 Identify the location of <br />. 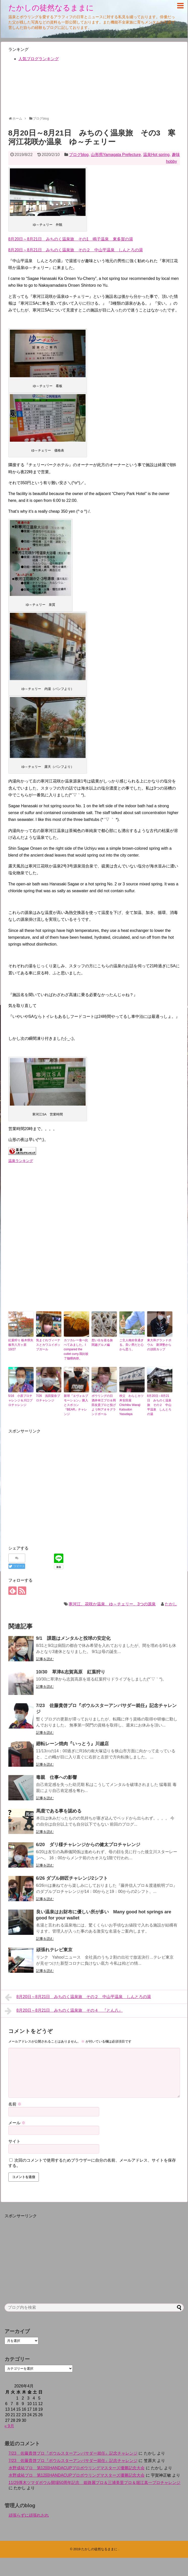
(23, 1198).